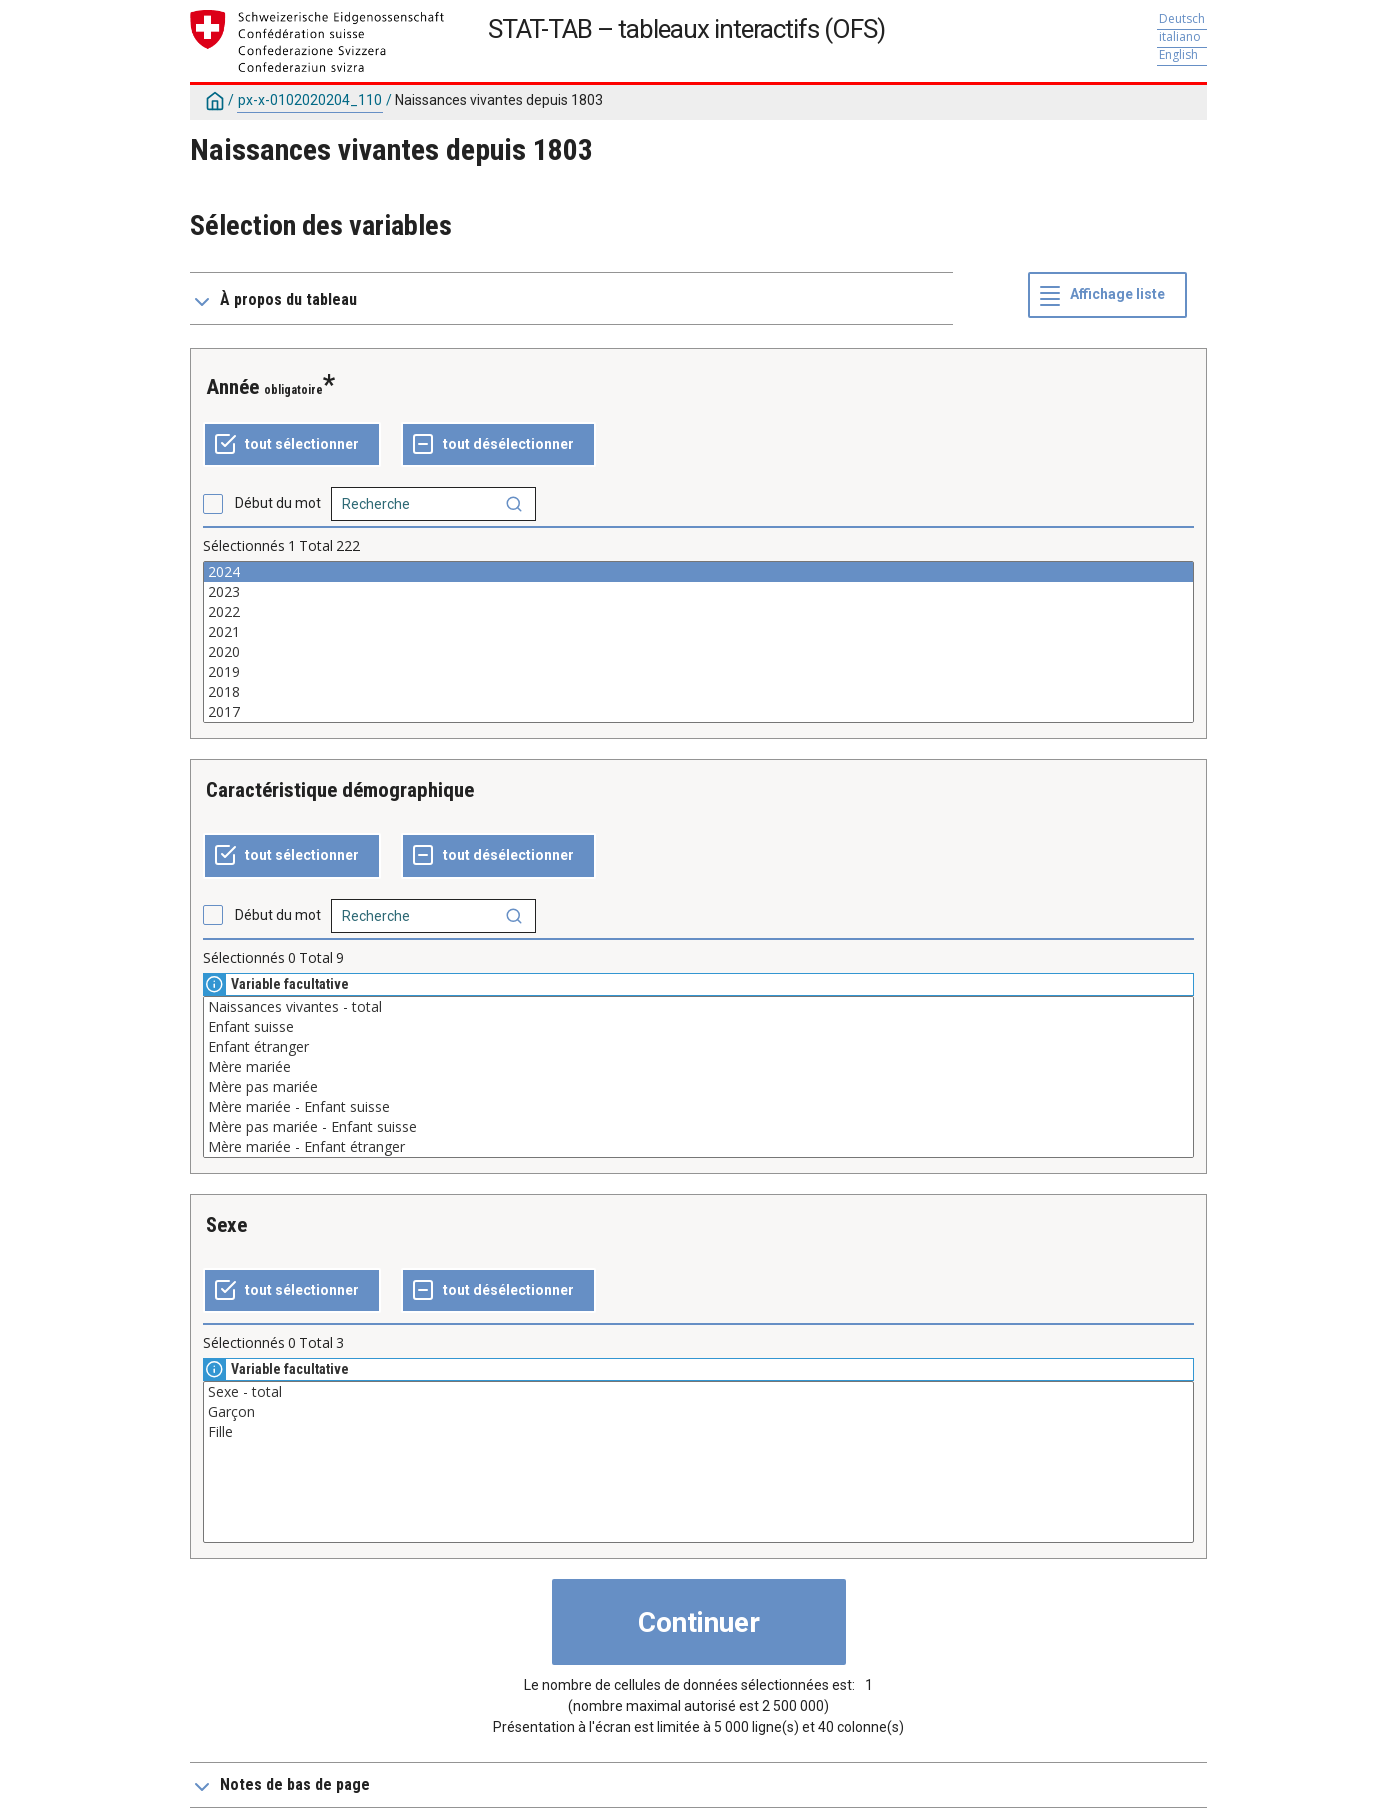 Image resolution: width=1397 pixels, height=1808 pixels. What do you see at coordinates (292, 445) in the screenshot?
I see `[Tout sélectionner]` at bounding box center [292, 445].